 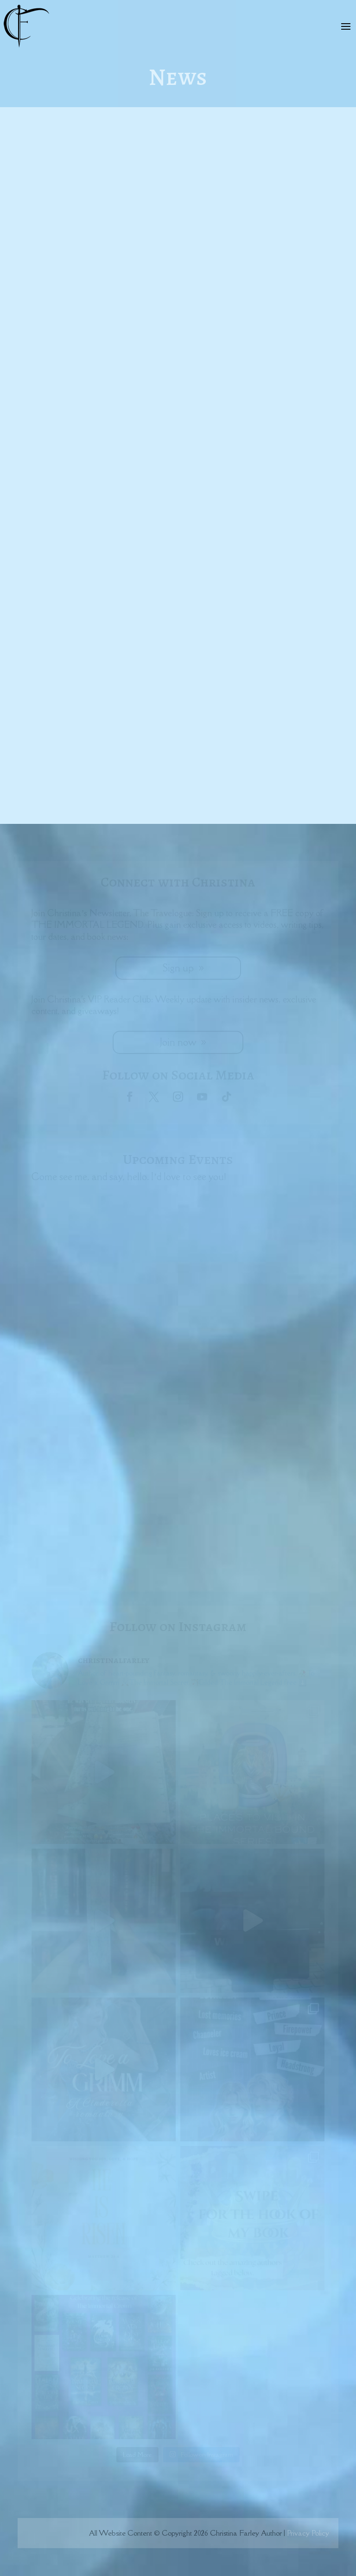 I want to click on Privacy Policy, so click(x=308, y=2532).